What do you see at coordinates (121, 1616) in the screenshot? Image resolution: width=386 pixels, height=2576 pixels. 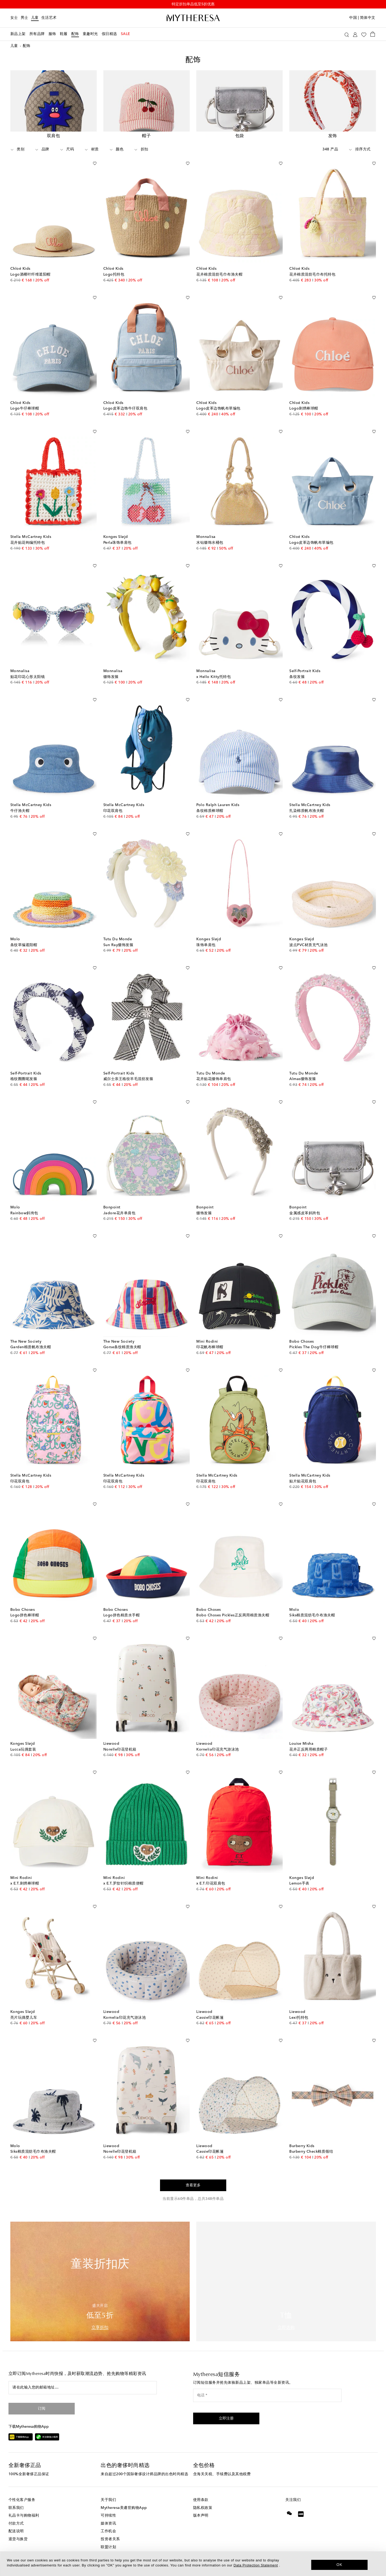 I see `Logo拼色棉质水手帽` at bounding box center [121, 1616].